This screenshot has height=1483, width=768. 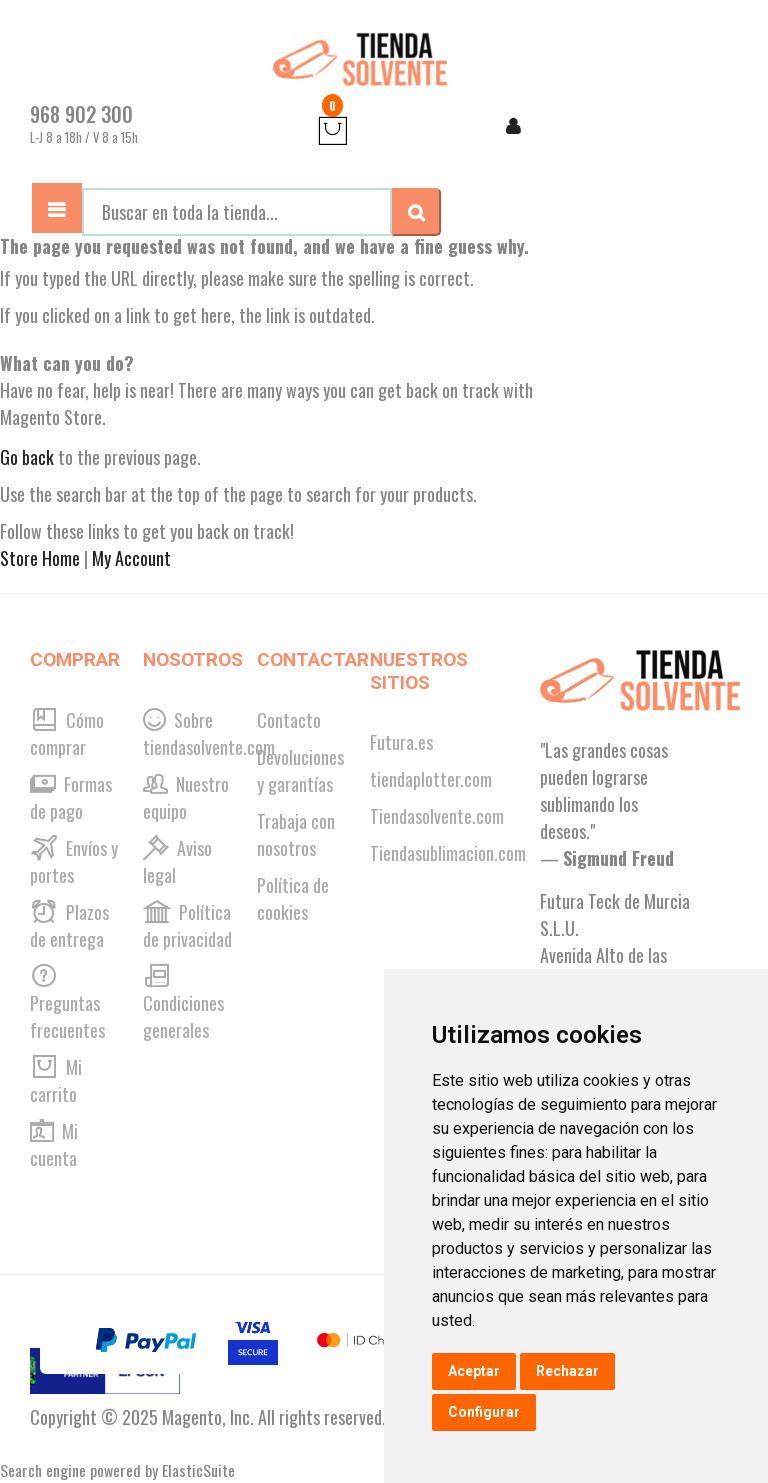 What do you see at coordinates (54, 1144) in the screenshot?
I see `Mi cuenta` at bounding box center [54, 1144].